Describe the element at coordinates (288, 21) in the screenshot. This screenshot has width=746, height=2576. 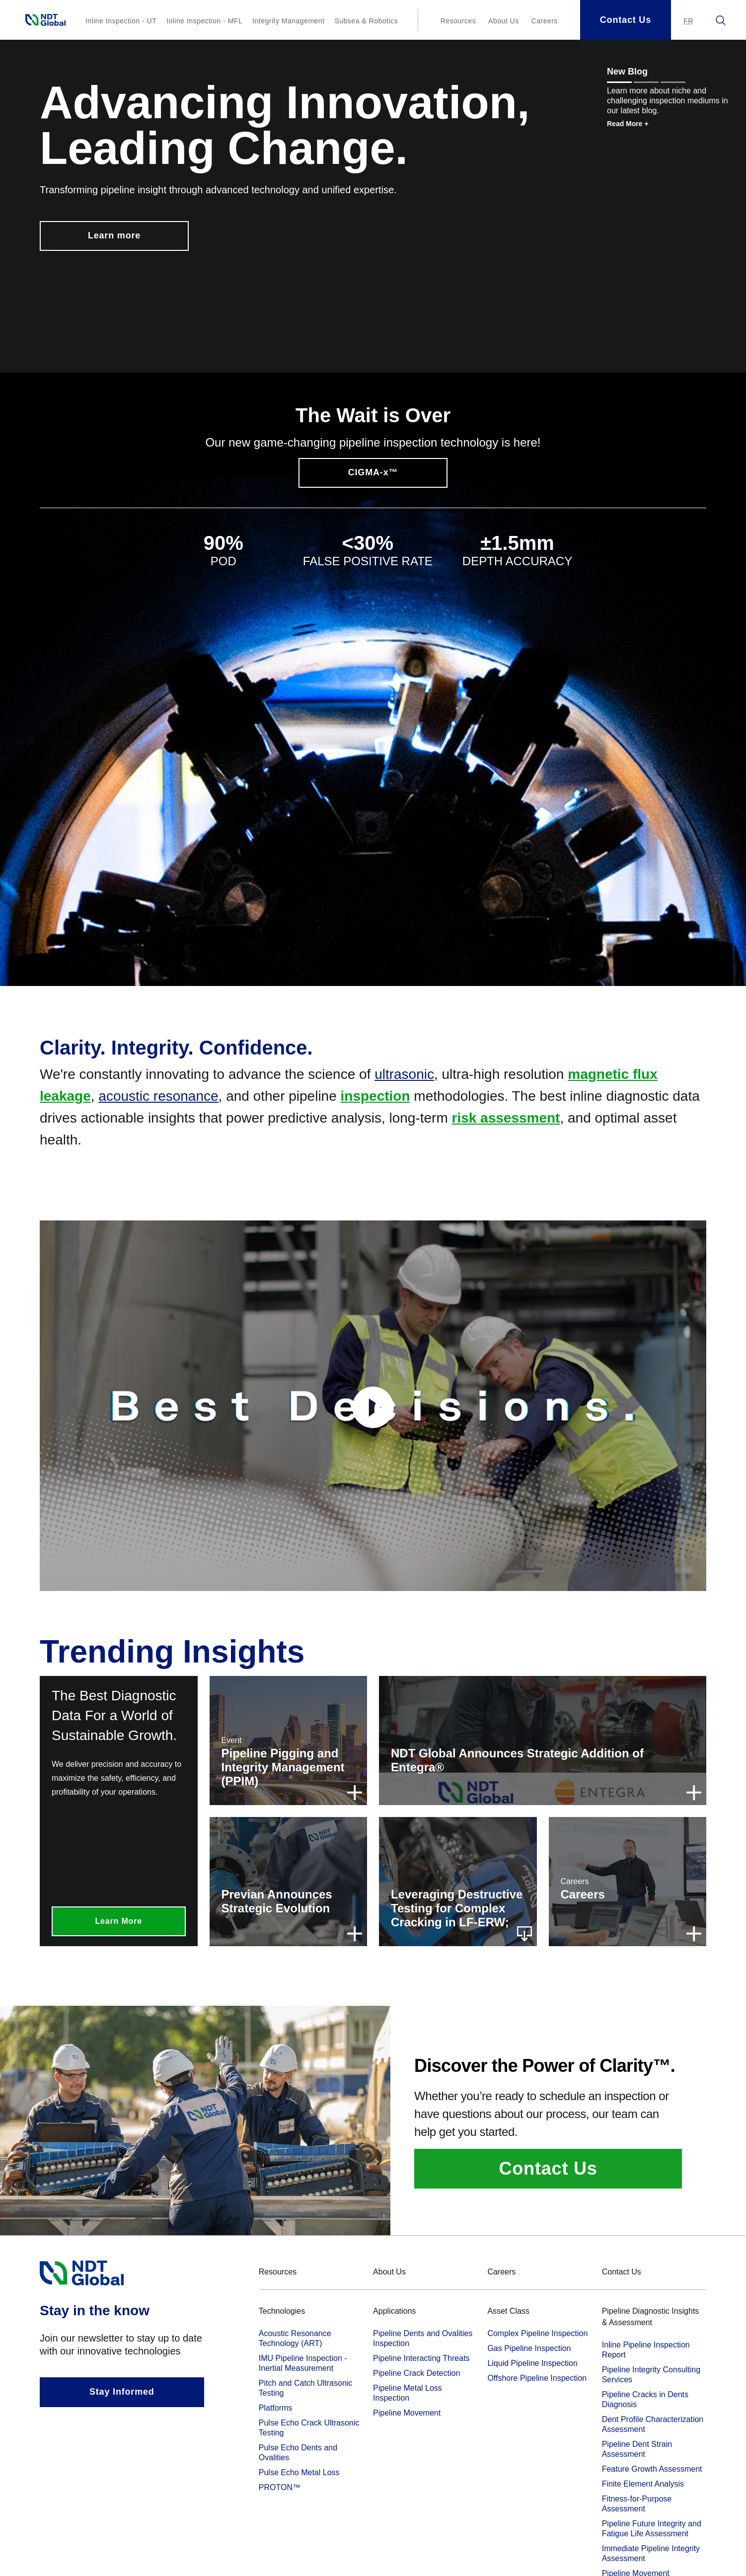
I see `Integrity Management` at that location.